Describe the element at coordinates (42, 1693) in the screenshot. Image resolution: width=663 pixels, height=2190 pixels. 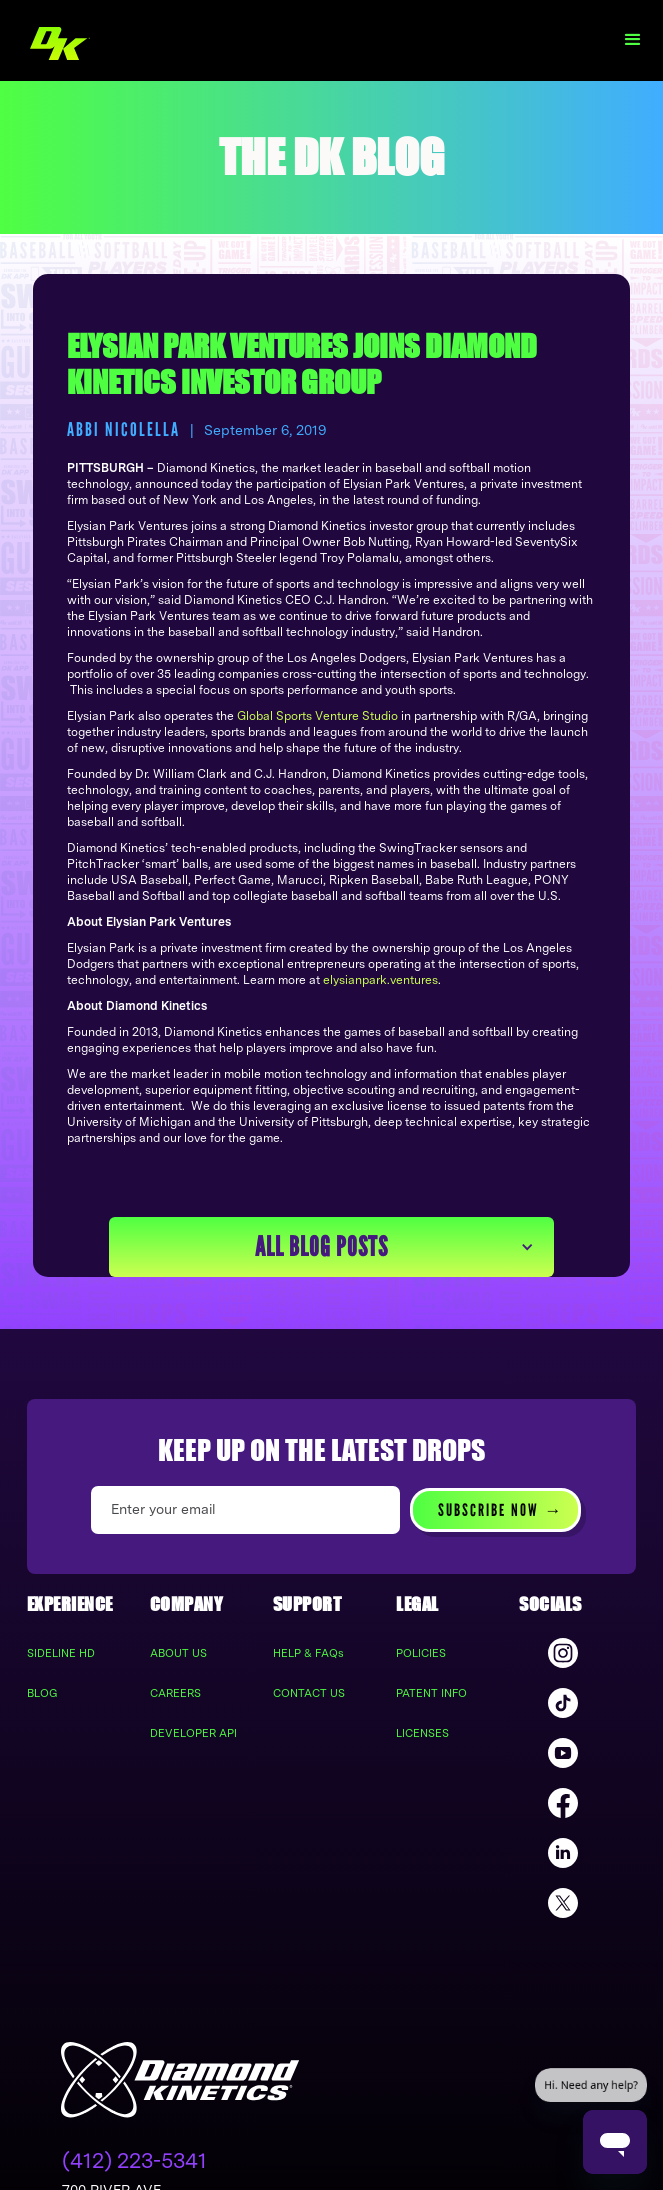
I see `BLOG` at that location.